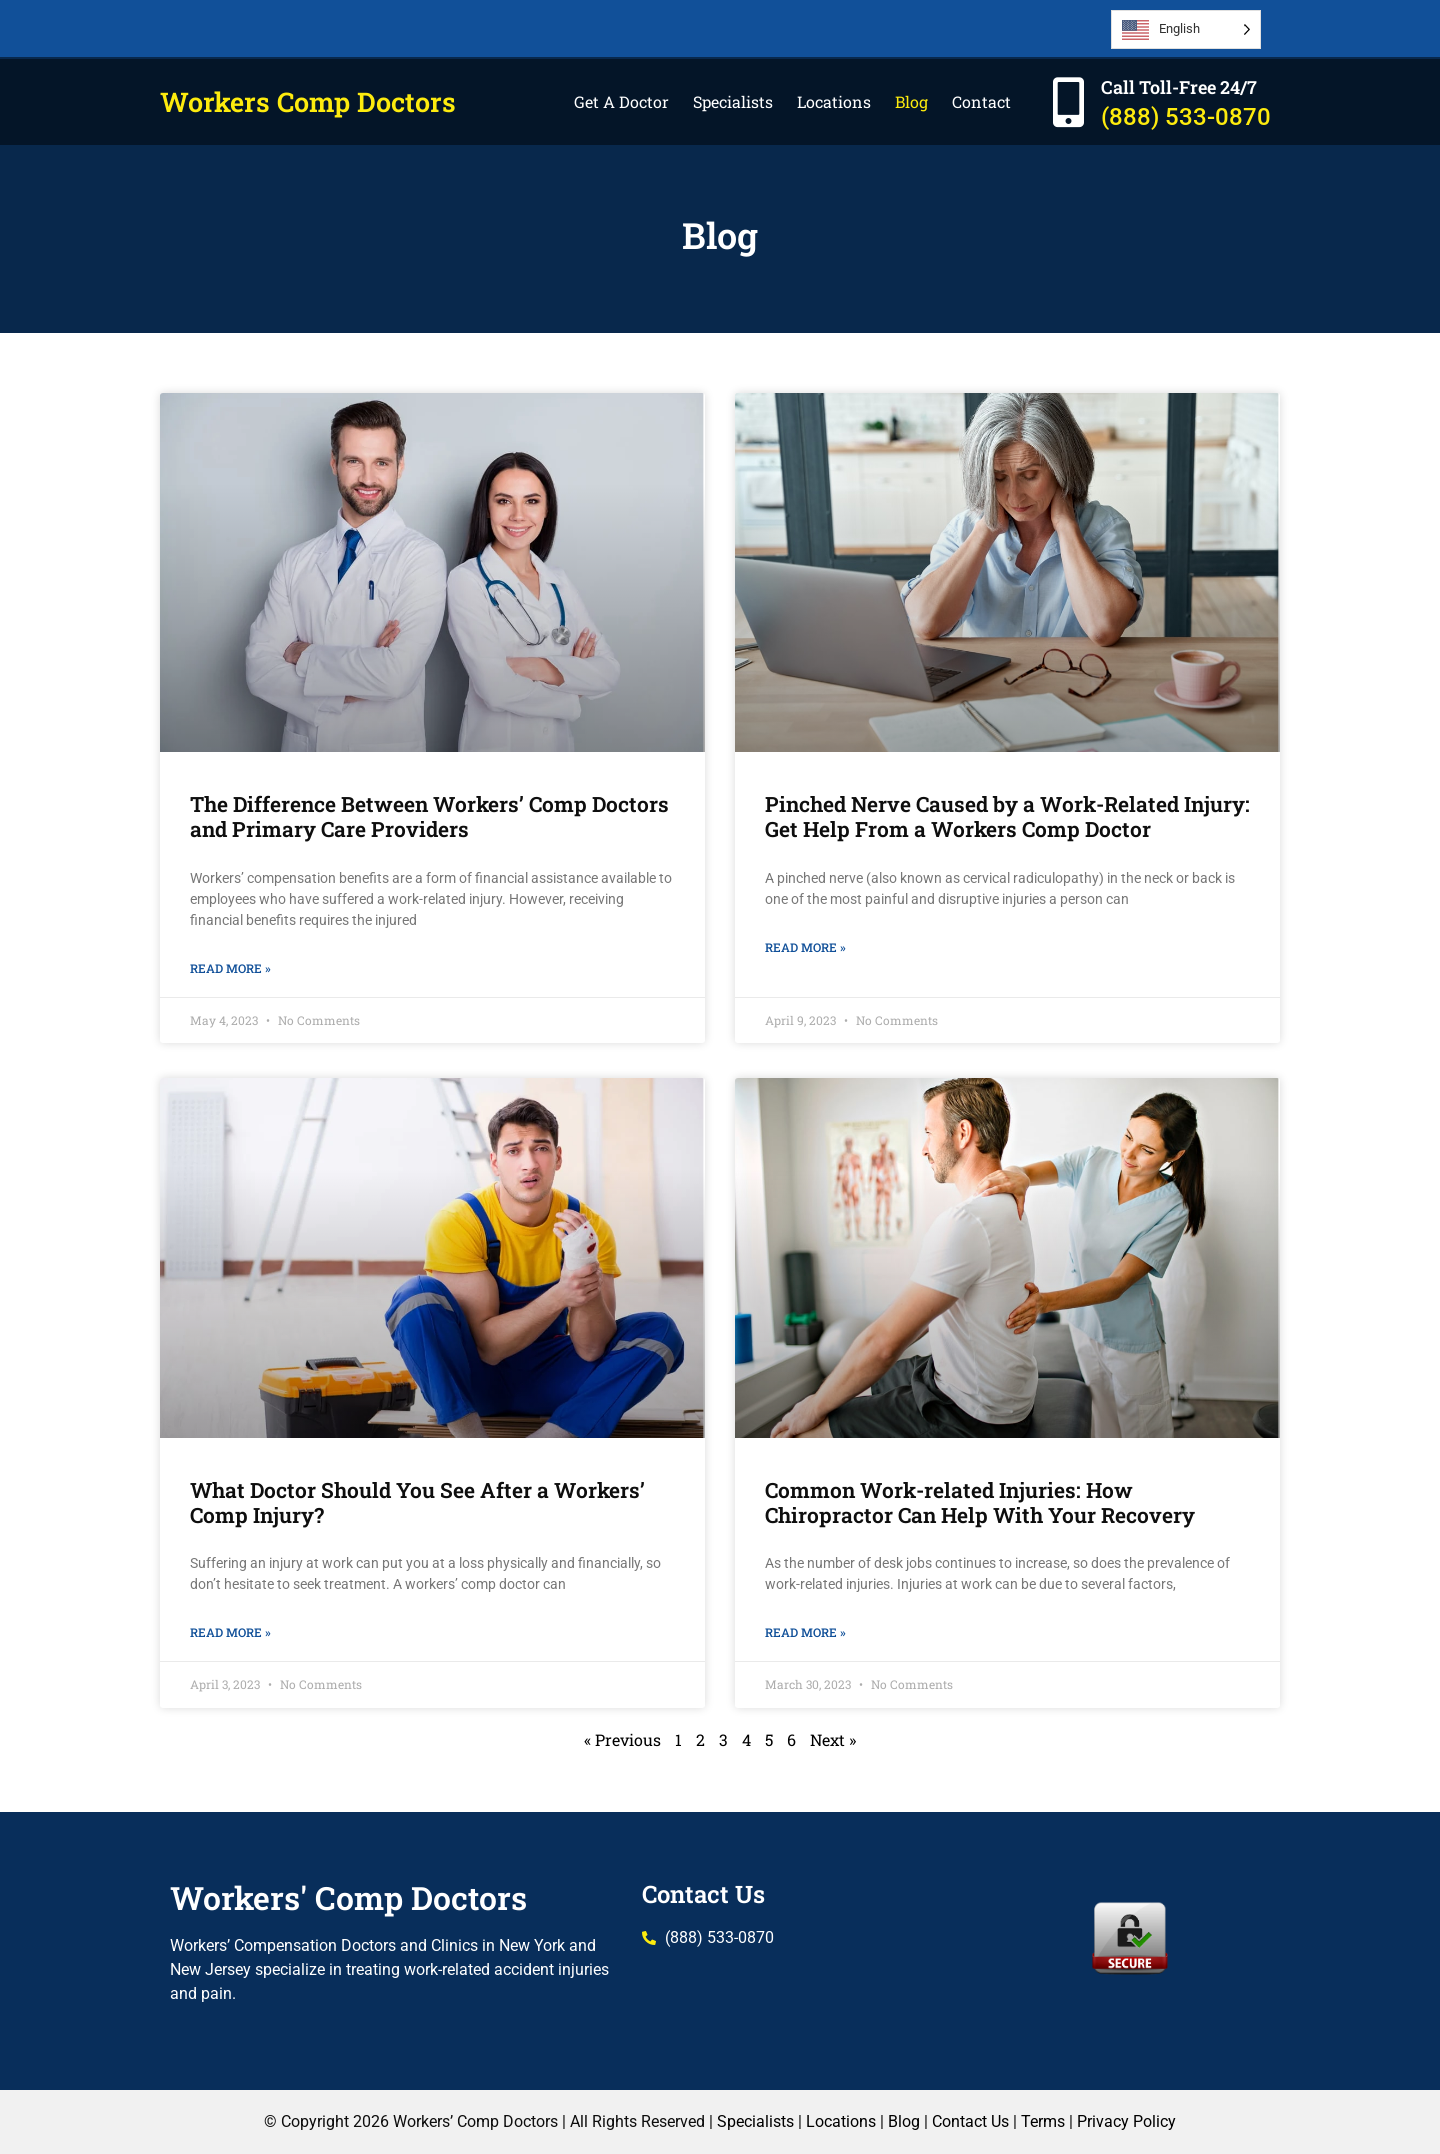  Describe the element at coordinates (1043, 2121) in the screenshot. I see `Terms` at that location.